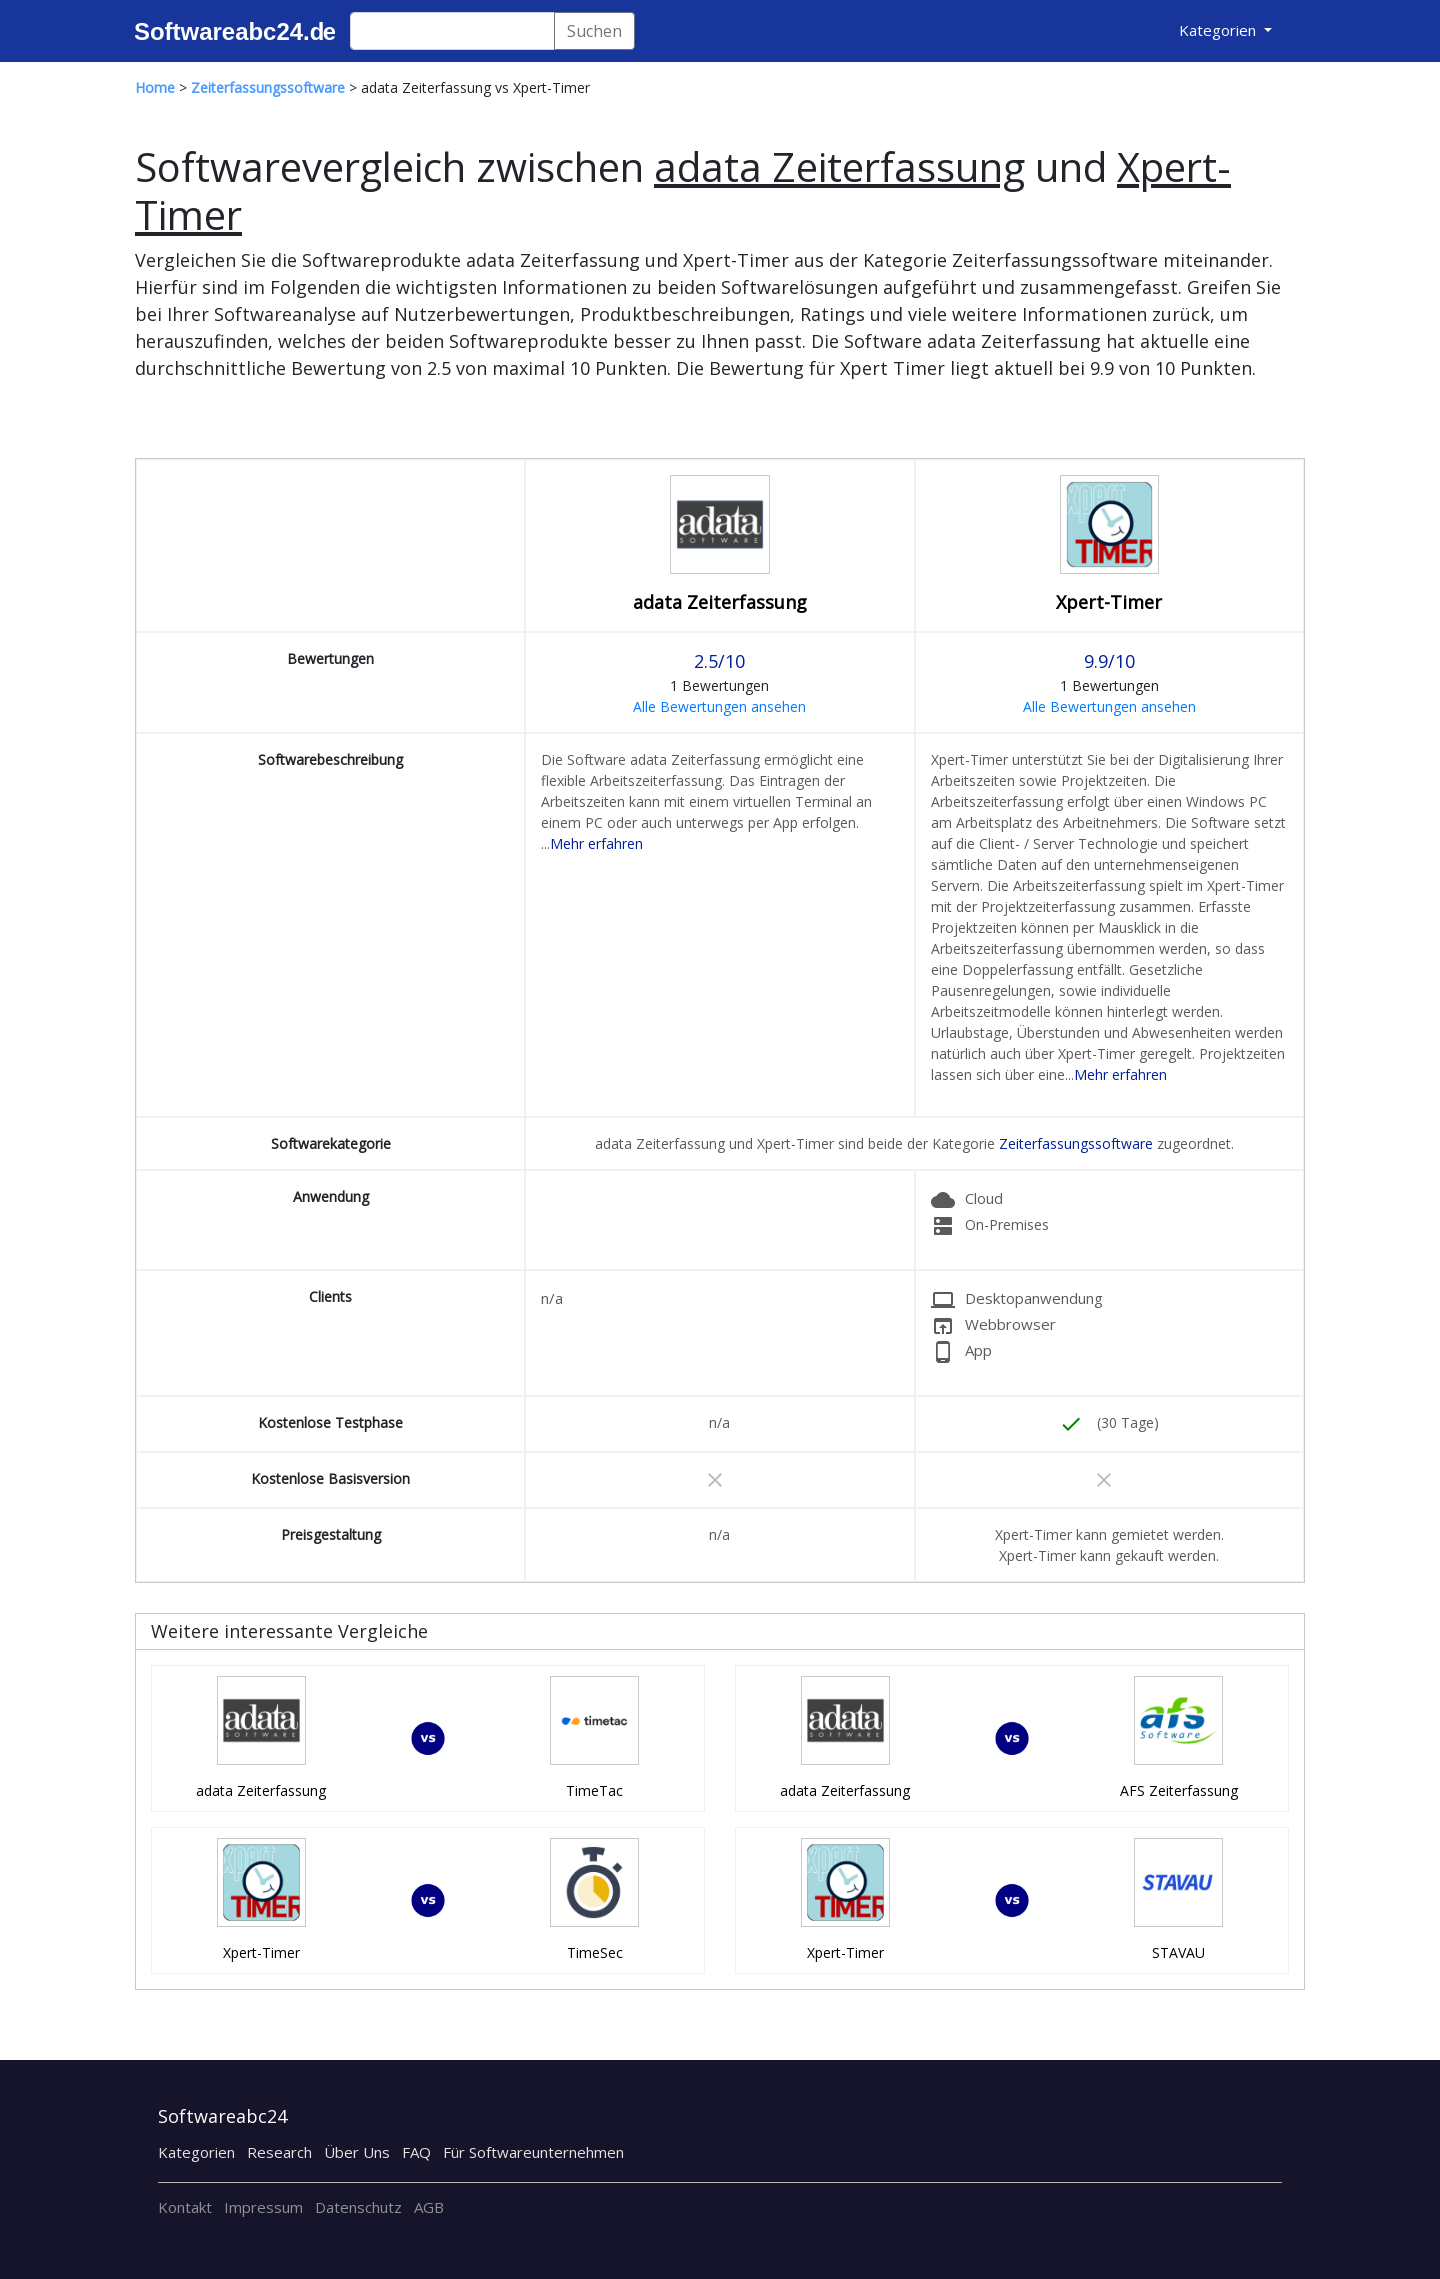 This screenshot has width=1440, height=2279. What do you see at coordinates (596, 843) in the screenshot?
I see `Mehr erfahren` at bounding box center [596, 843].